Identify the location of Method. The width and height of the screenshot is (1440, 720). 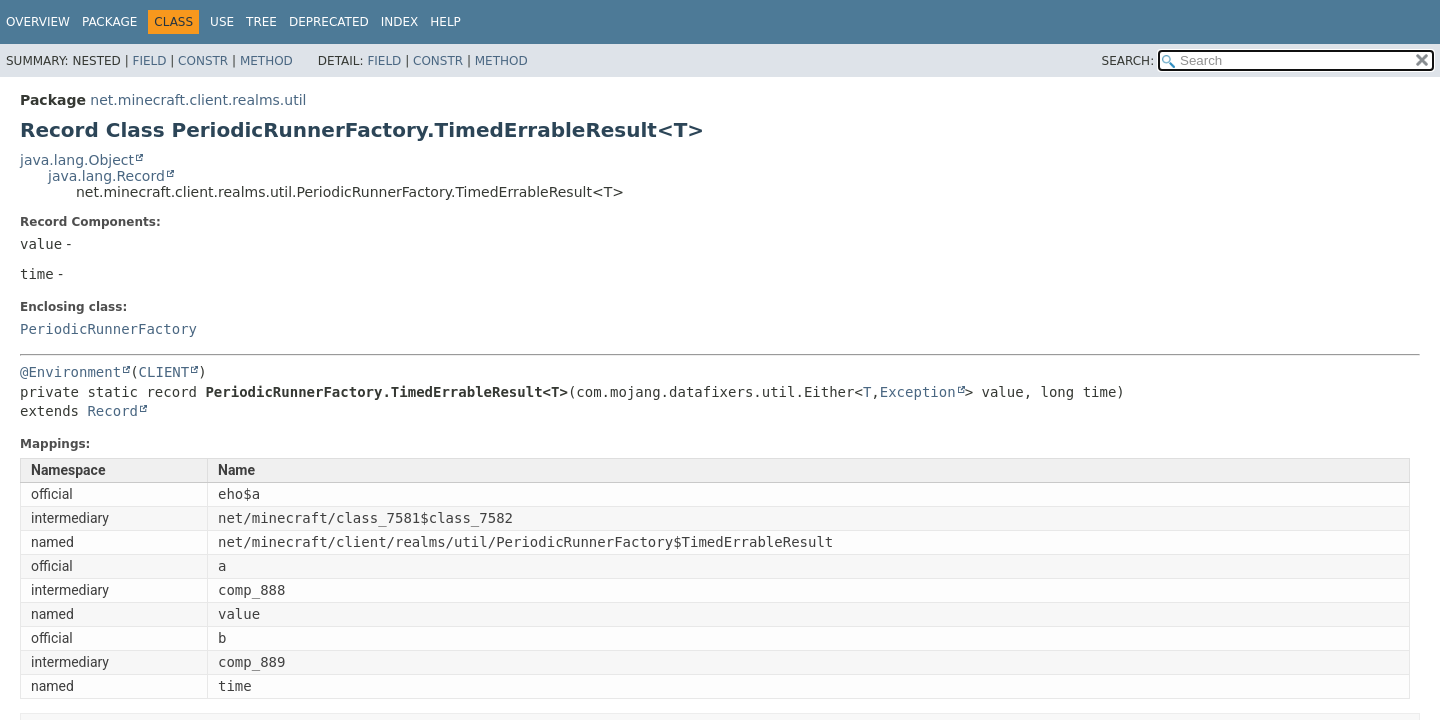
(266, 61).